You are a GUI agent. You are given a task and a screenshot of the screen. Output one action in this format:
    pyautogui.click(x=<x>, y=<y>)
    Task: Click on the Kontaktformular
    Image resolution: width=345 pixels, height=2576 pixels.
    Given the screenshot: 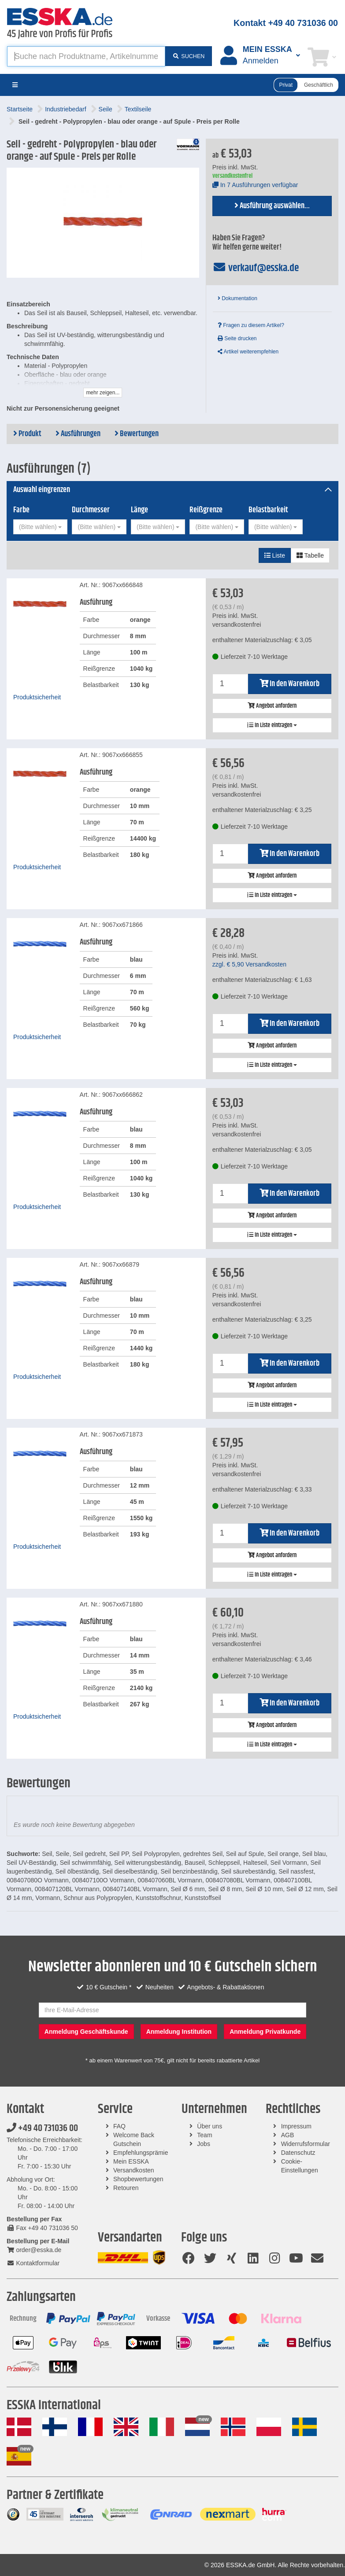 What is the action you would take?
    pyautogui.click(x=33, y=2263)
    